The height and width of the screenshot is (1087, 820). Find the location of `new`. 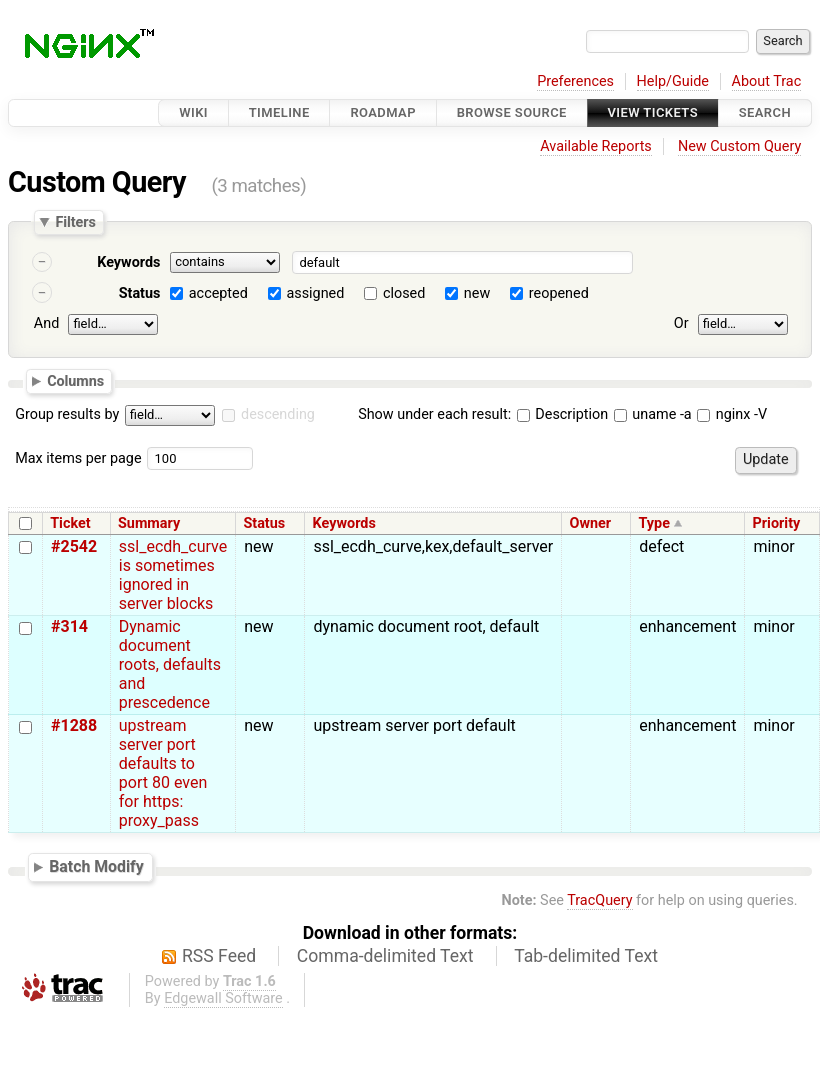

new is located at coordinates (477, 293).